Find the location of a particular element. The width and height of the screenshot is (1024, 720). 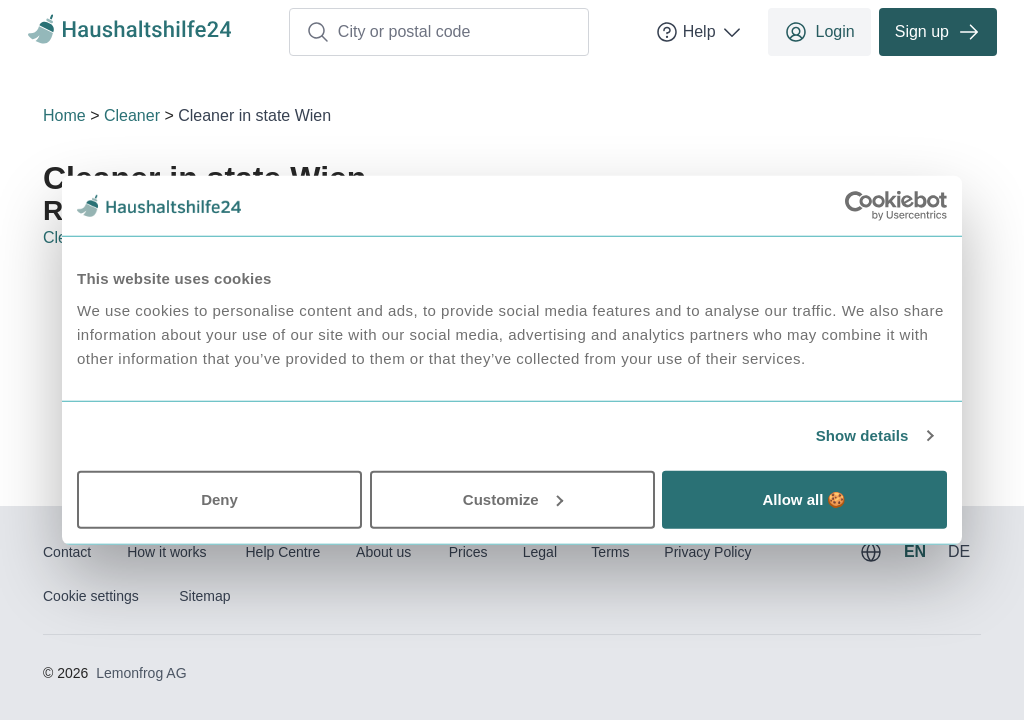

City or postal code is located at coordinates (388, 32).